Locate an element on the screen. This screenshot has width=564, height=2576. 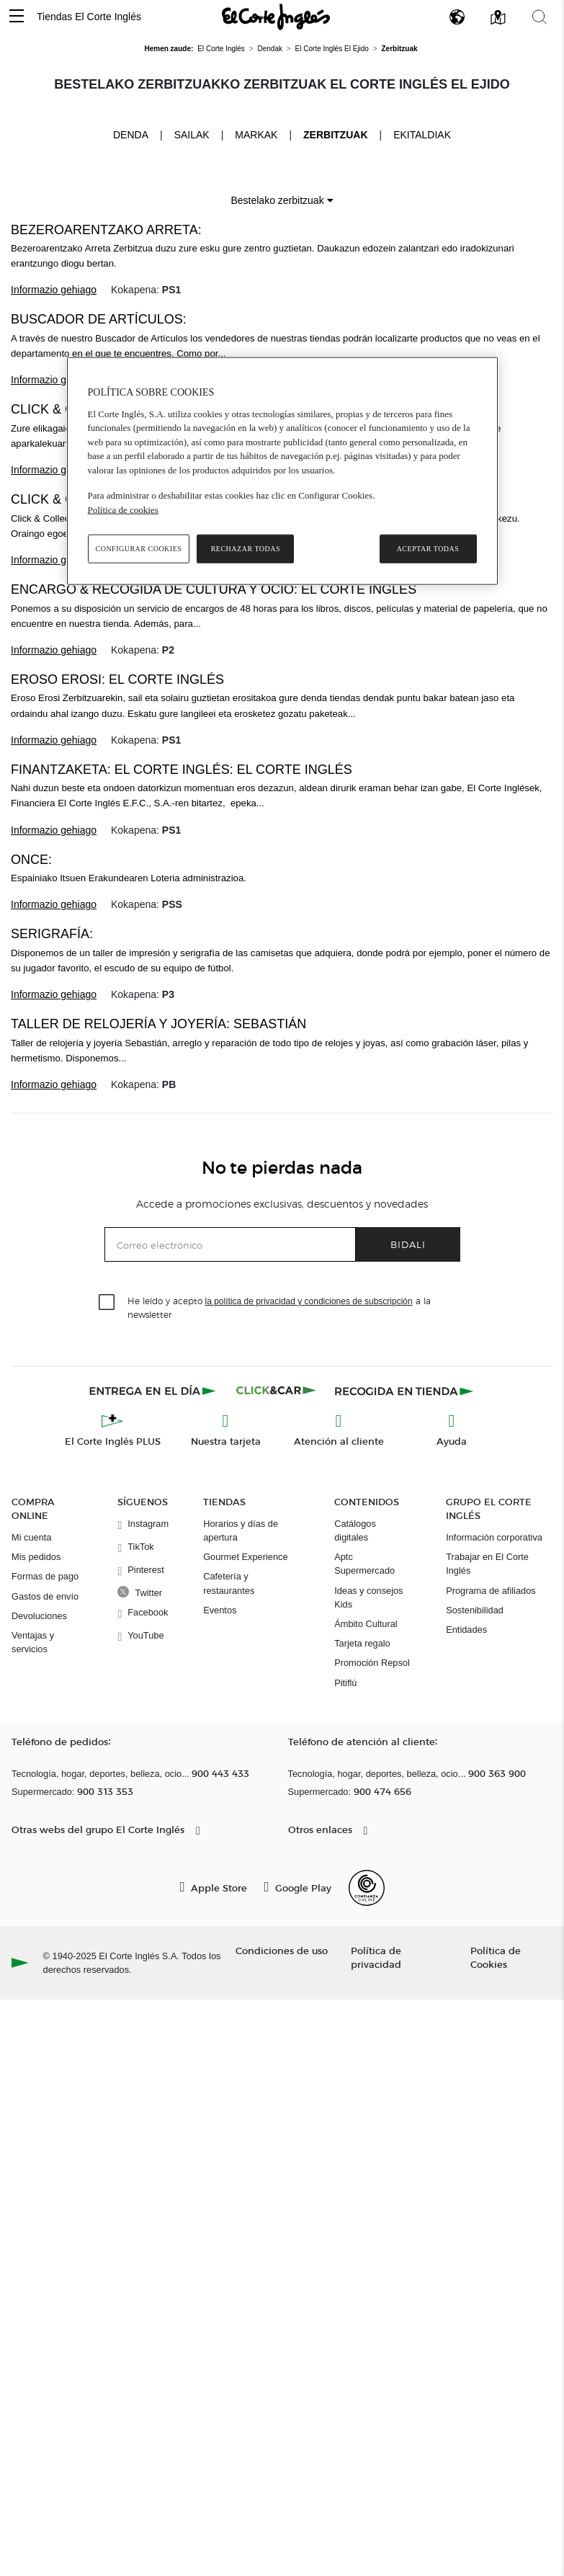
Encargo & recogida de Cultura y Ocio: El Corte Inglés is located at coordinates (213, 589).